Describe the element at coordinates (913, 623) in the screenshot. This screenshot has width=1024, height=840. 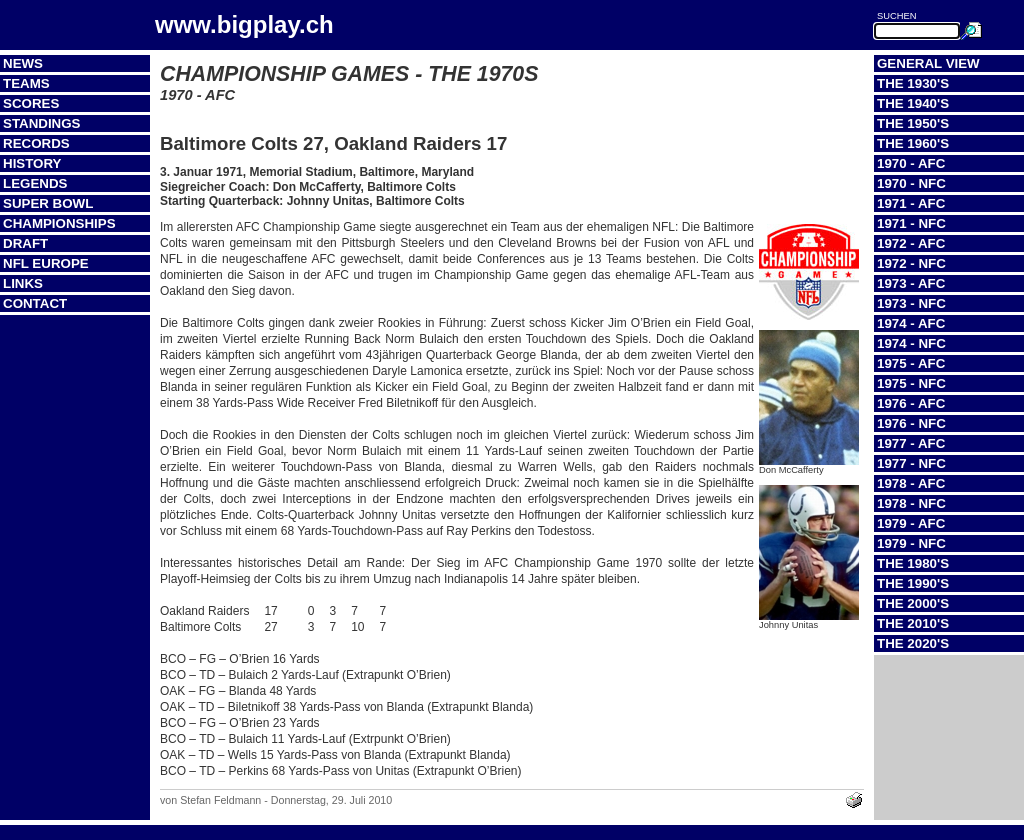
I see `The 2010's` at that location.